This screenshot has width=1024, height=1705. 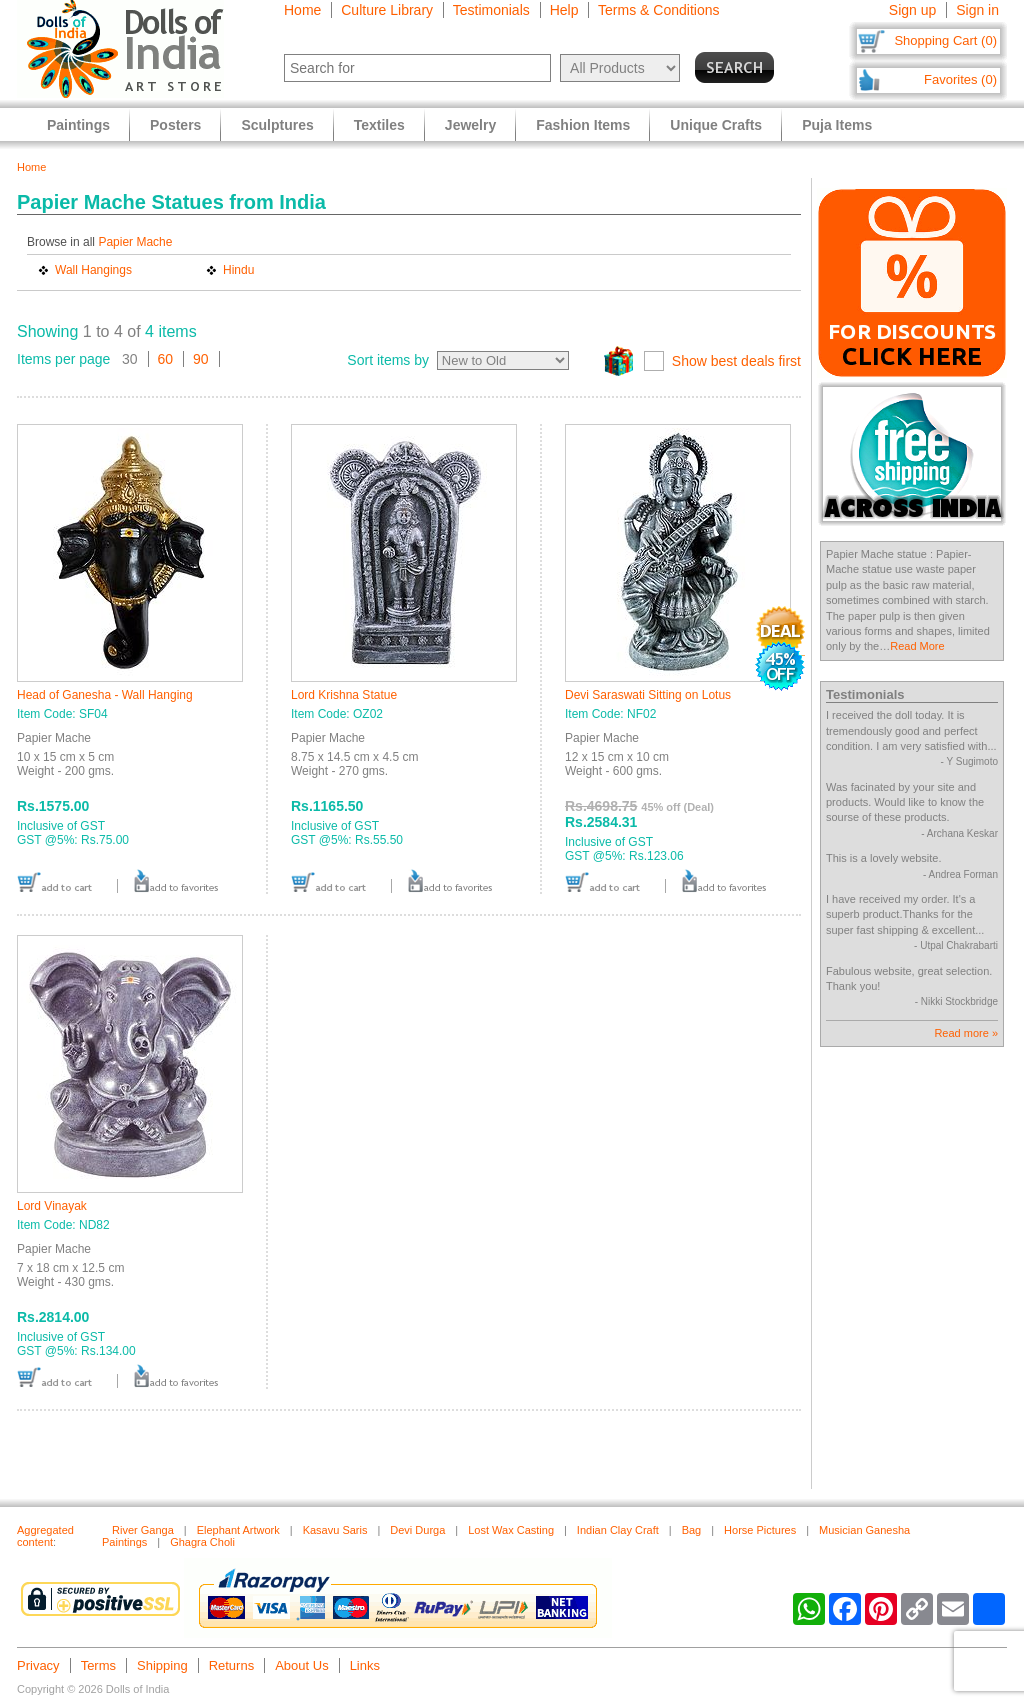 I want to click on Lord Krishna Statue, so click(x=344, y=695).